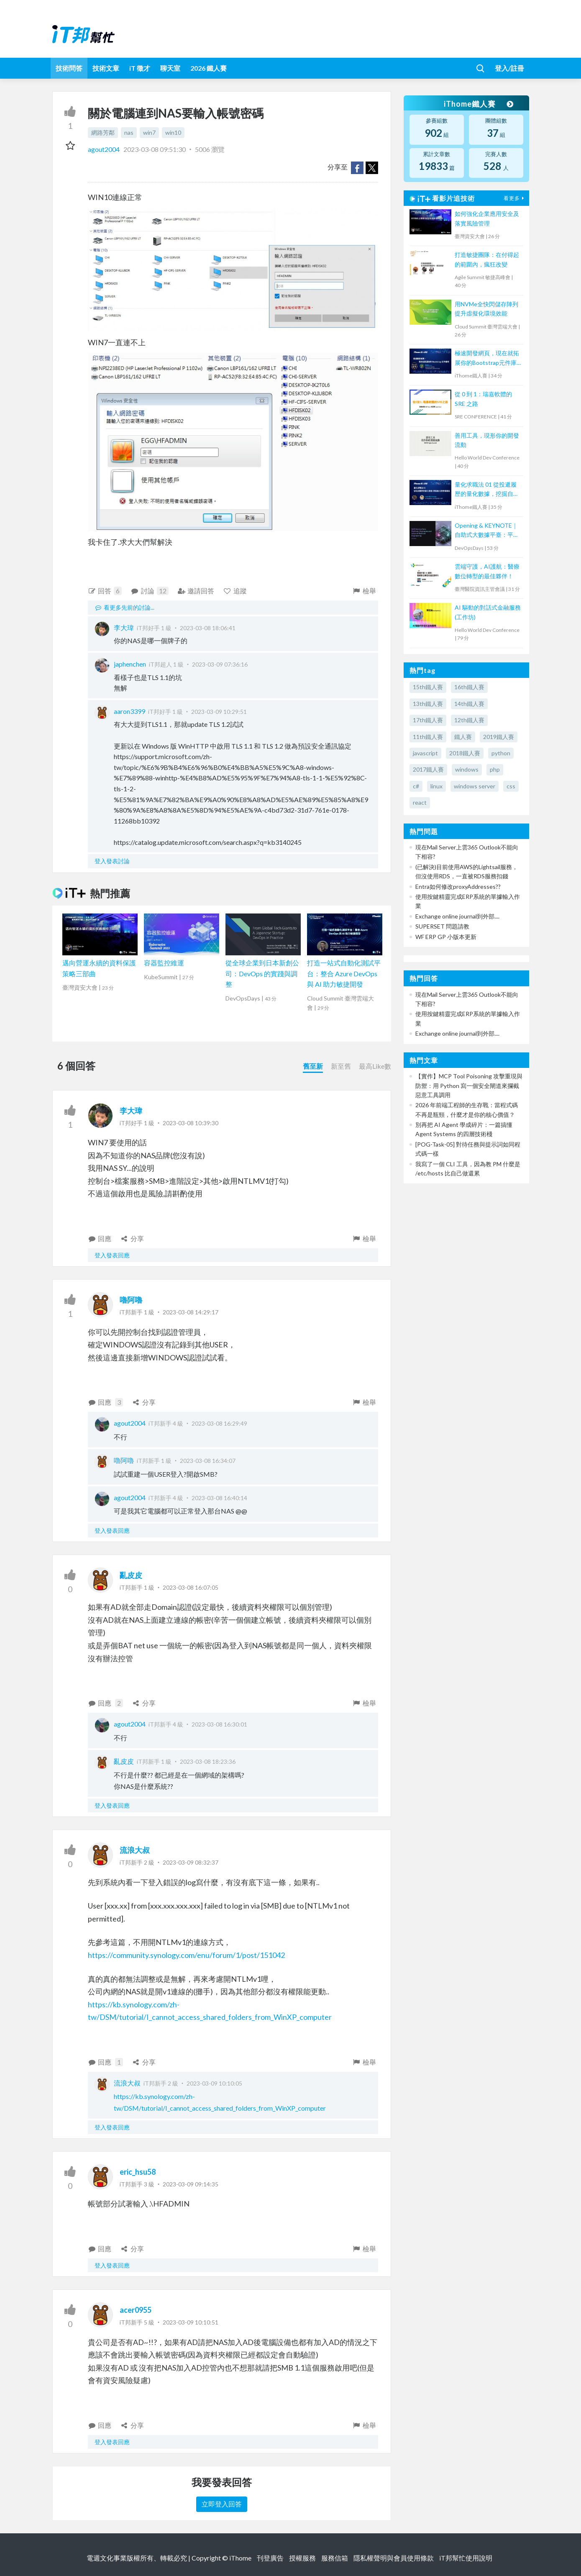 This screenshot has width=581, height=2576. What do you see at coordinates (131, 1299) in the screenshot?
I see `嚕阿嚕` at bounding box center [131, 1299].